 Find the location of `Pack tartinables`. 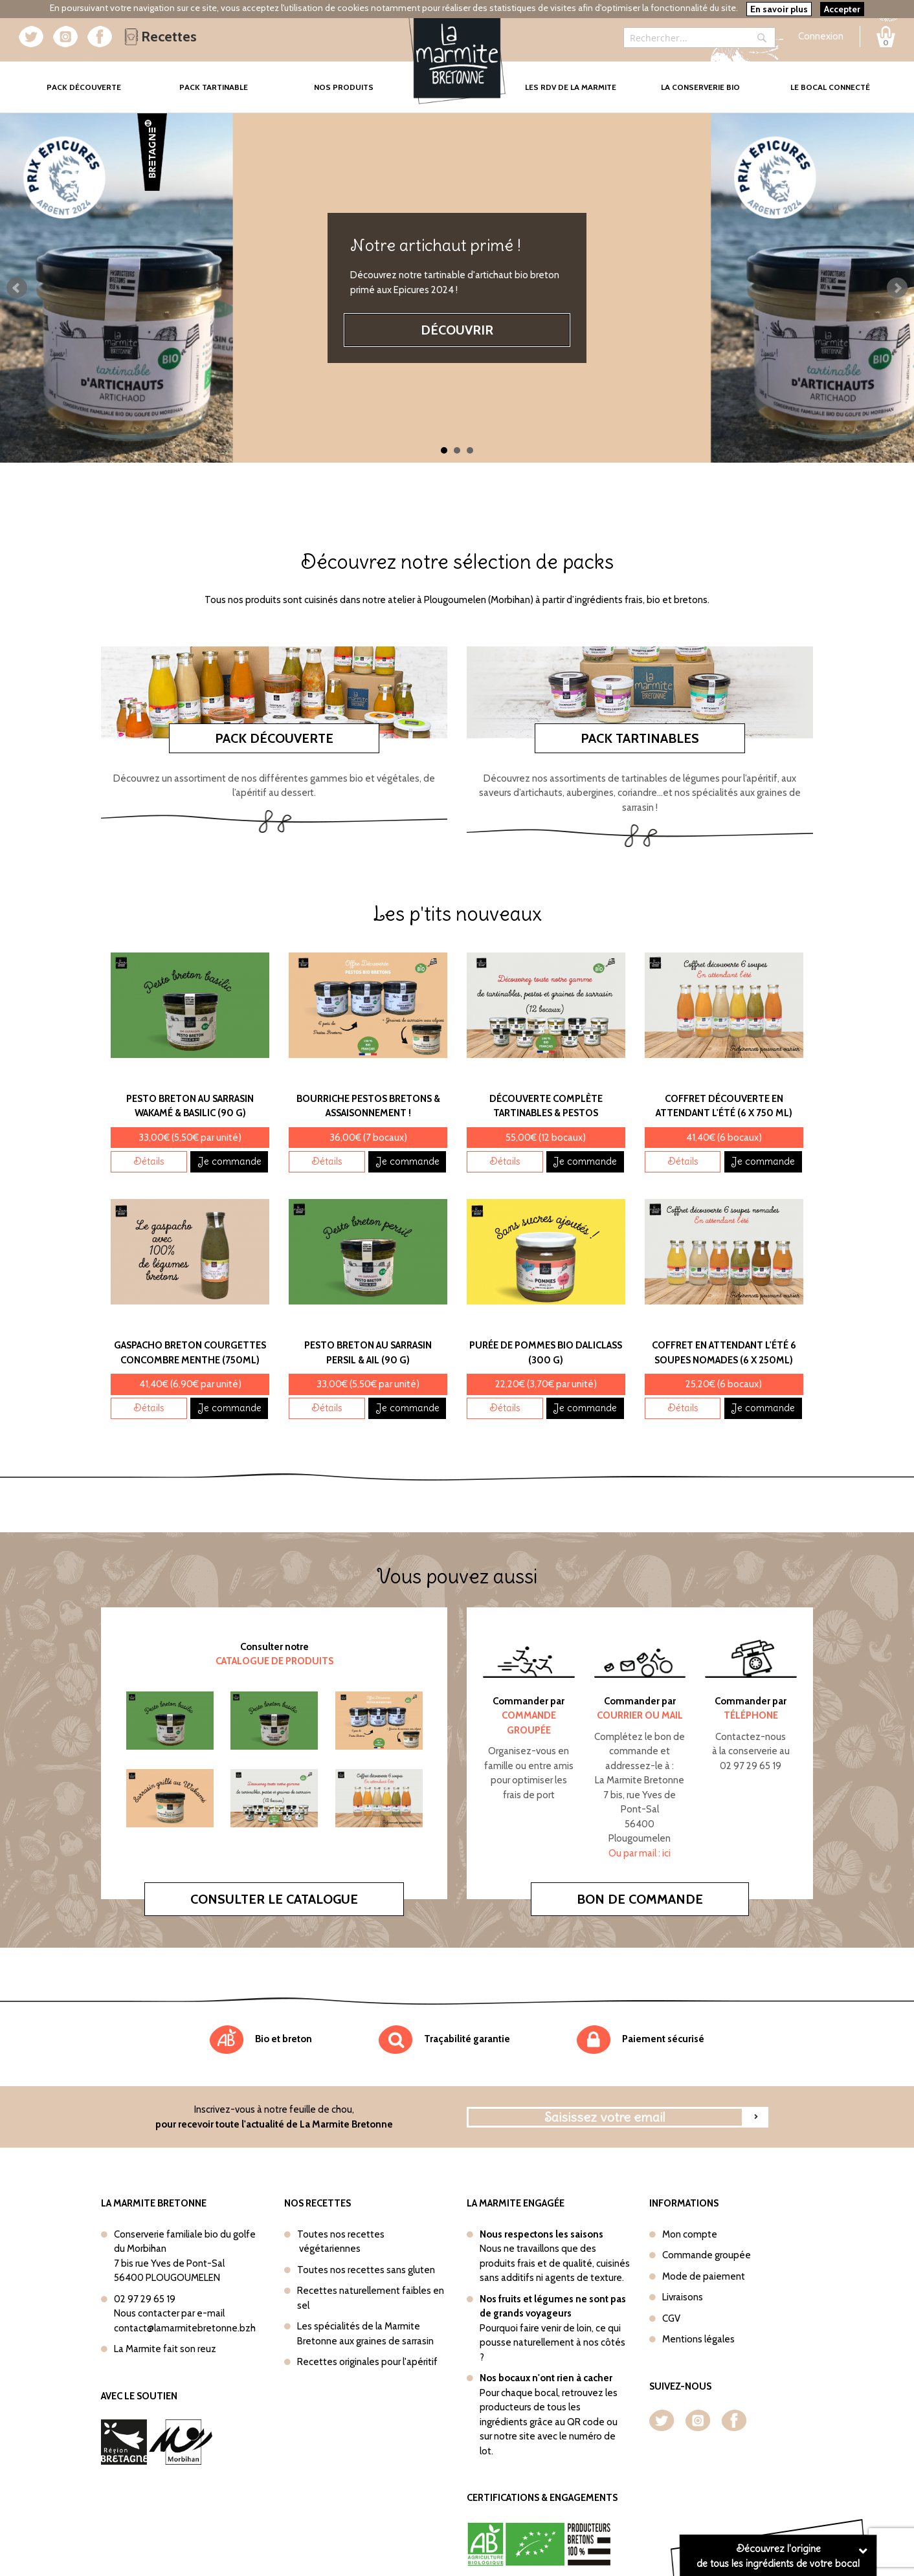

Pack tartinables is located at coordinates (640, 738).